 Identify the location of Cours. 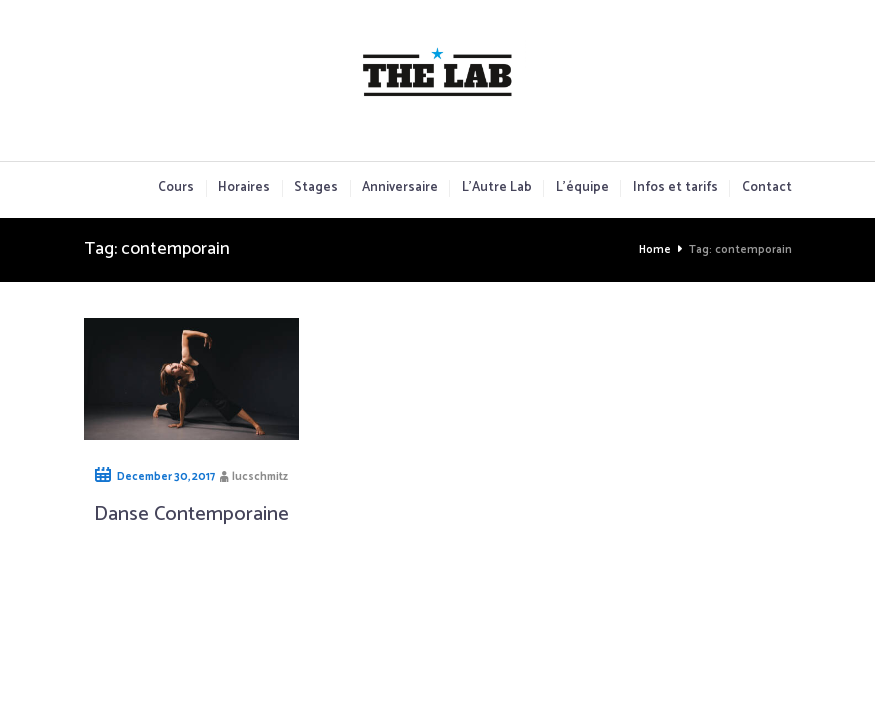
(176, 188).